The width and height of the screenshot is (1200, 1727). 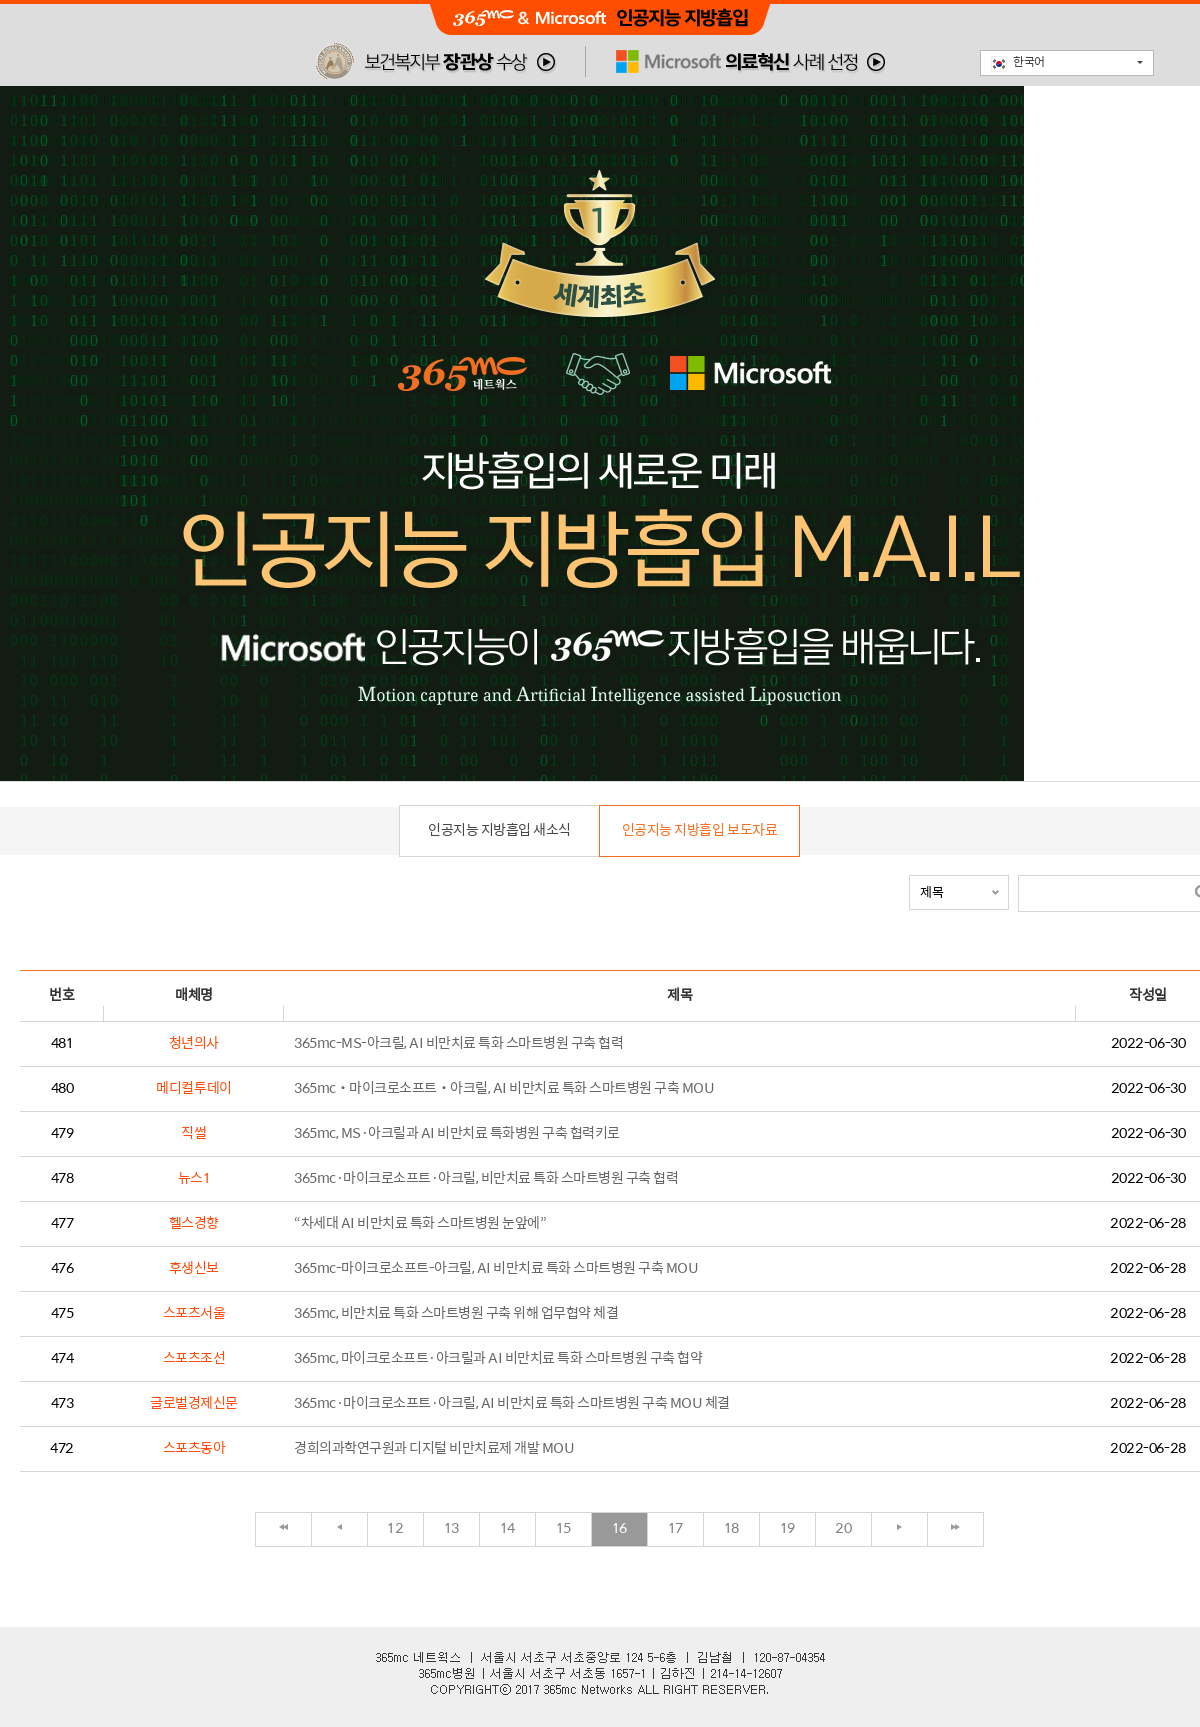 What do you see at coordinates (395, 1528) in the screenshot?
I see `12` at bounding box center [395, 1528].